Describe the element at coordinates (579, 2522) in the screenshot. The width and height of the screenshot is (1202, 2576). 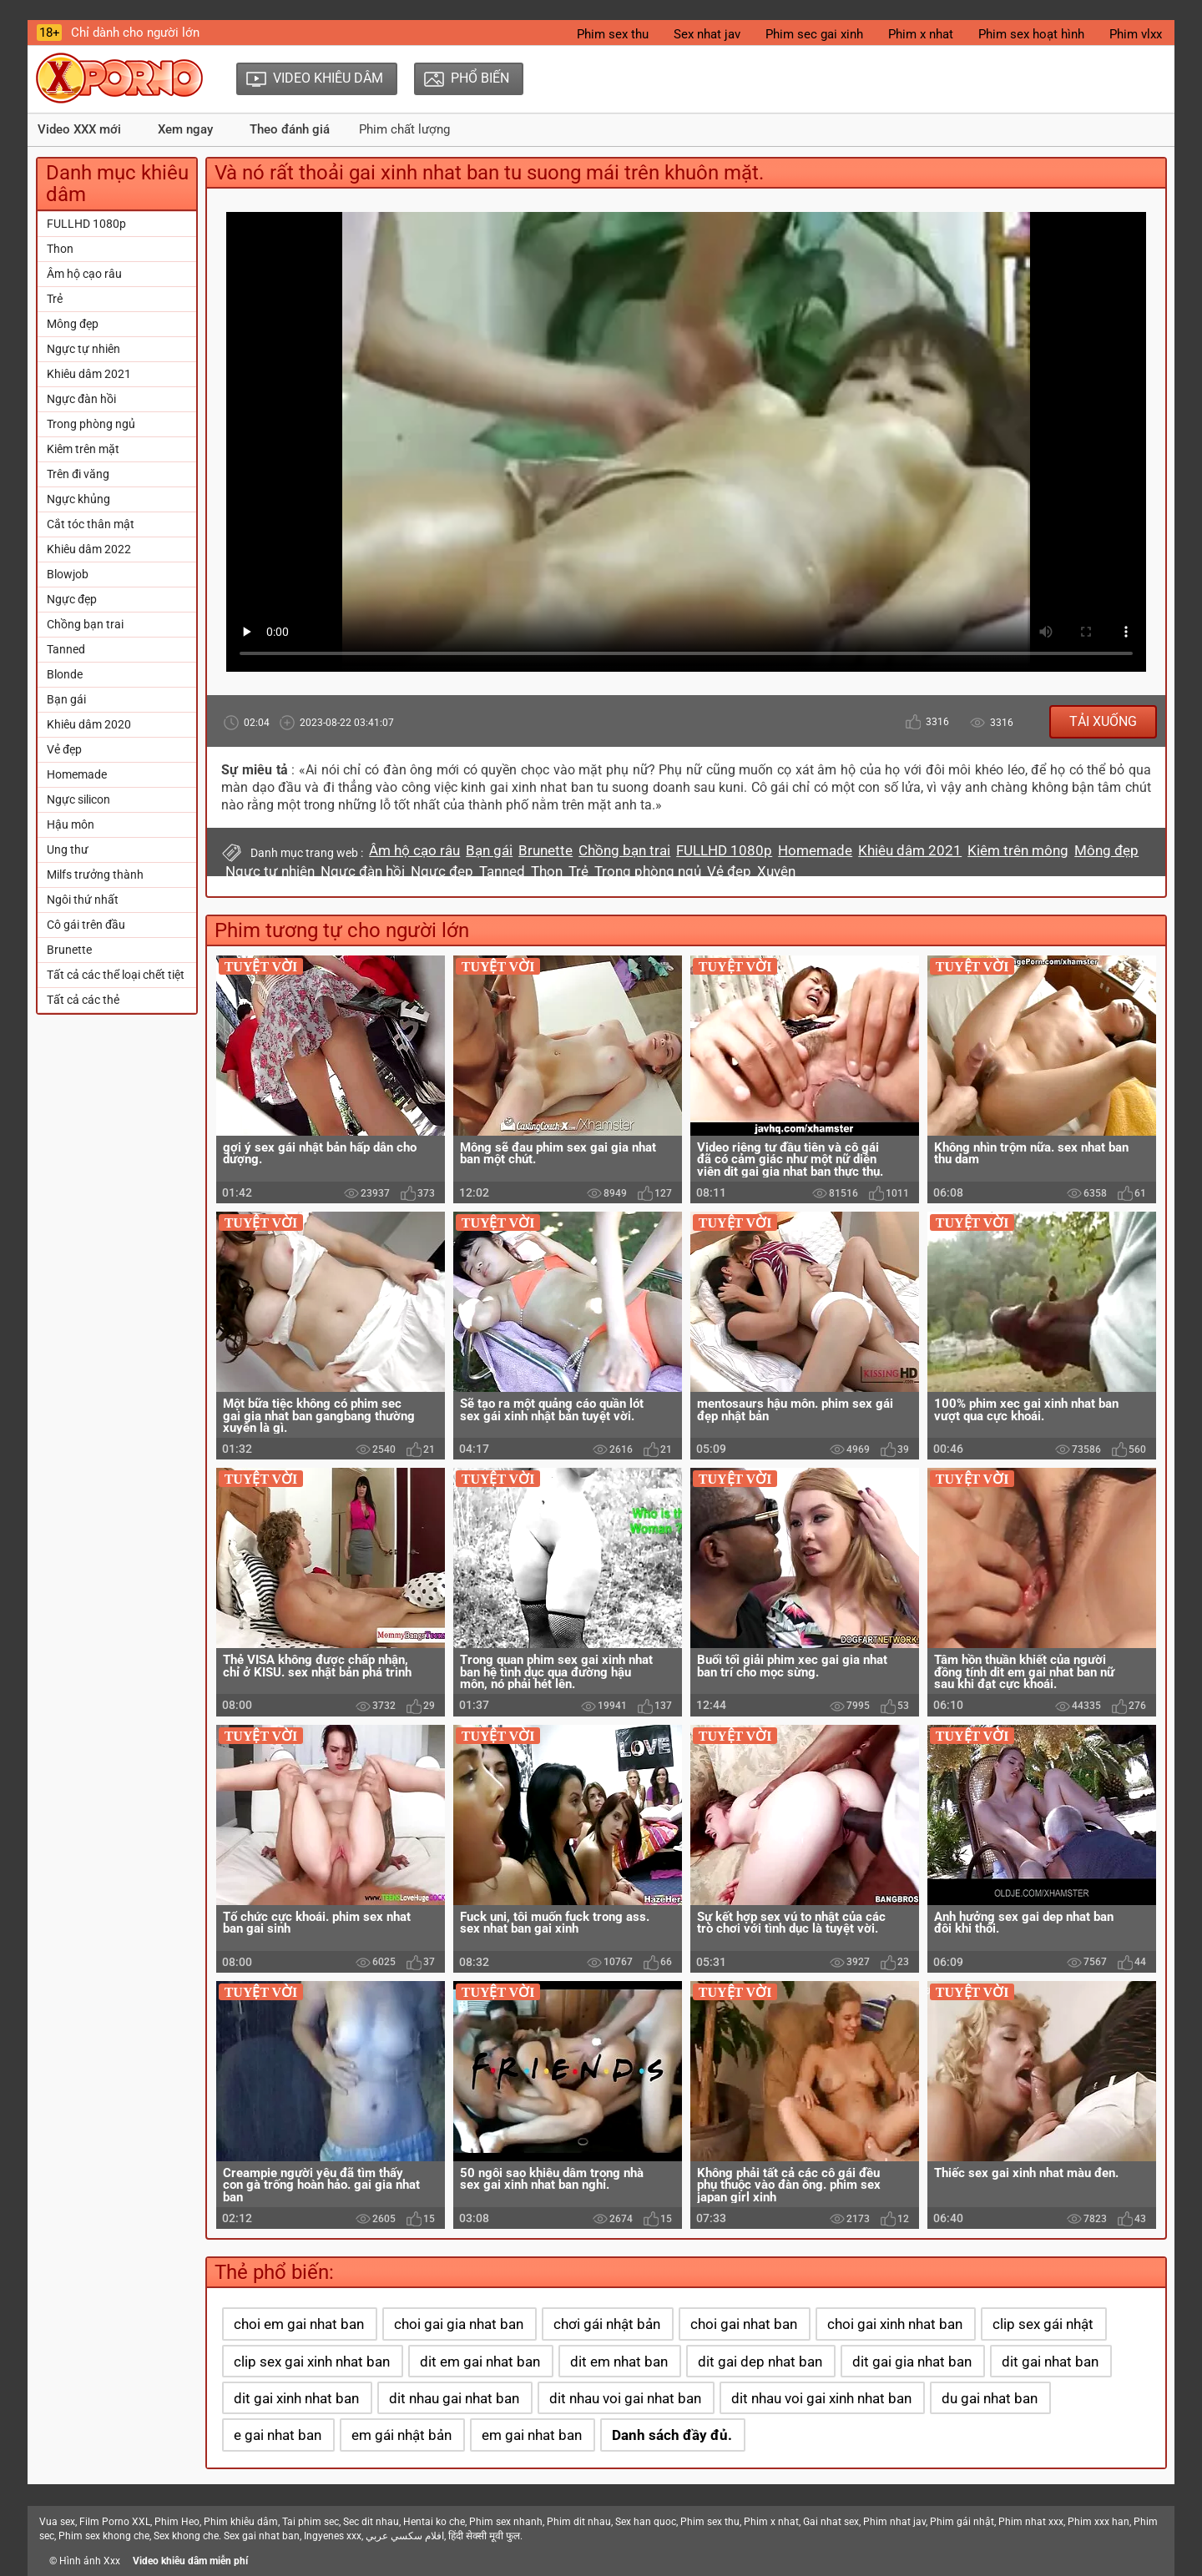
I see `Phim dit nhau` at that location.